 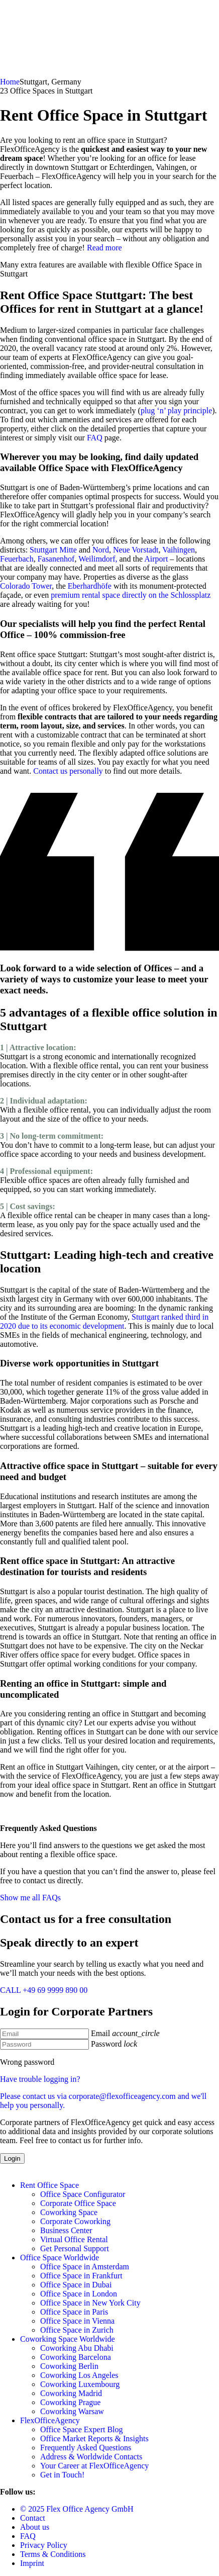 What do you see at coordinates (136, 549) in the screenshot?
I see `Neue Vorstadt` at bounding box center [136, 549].